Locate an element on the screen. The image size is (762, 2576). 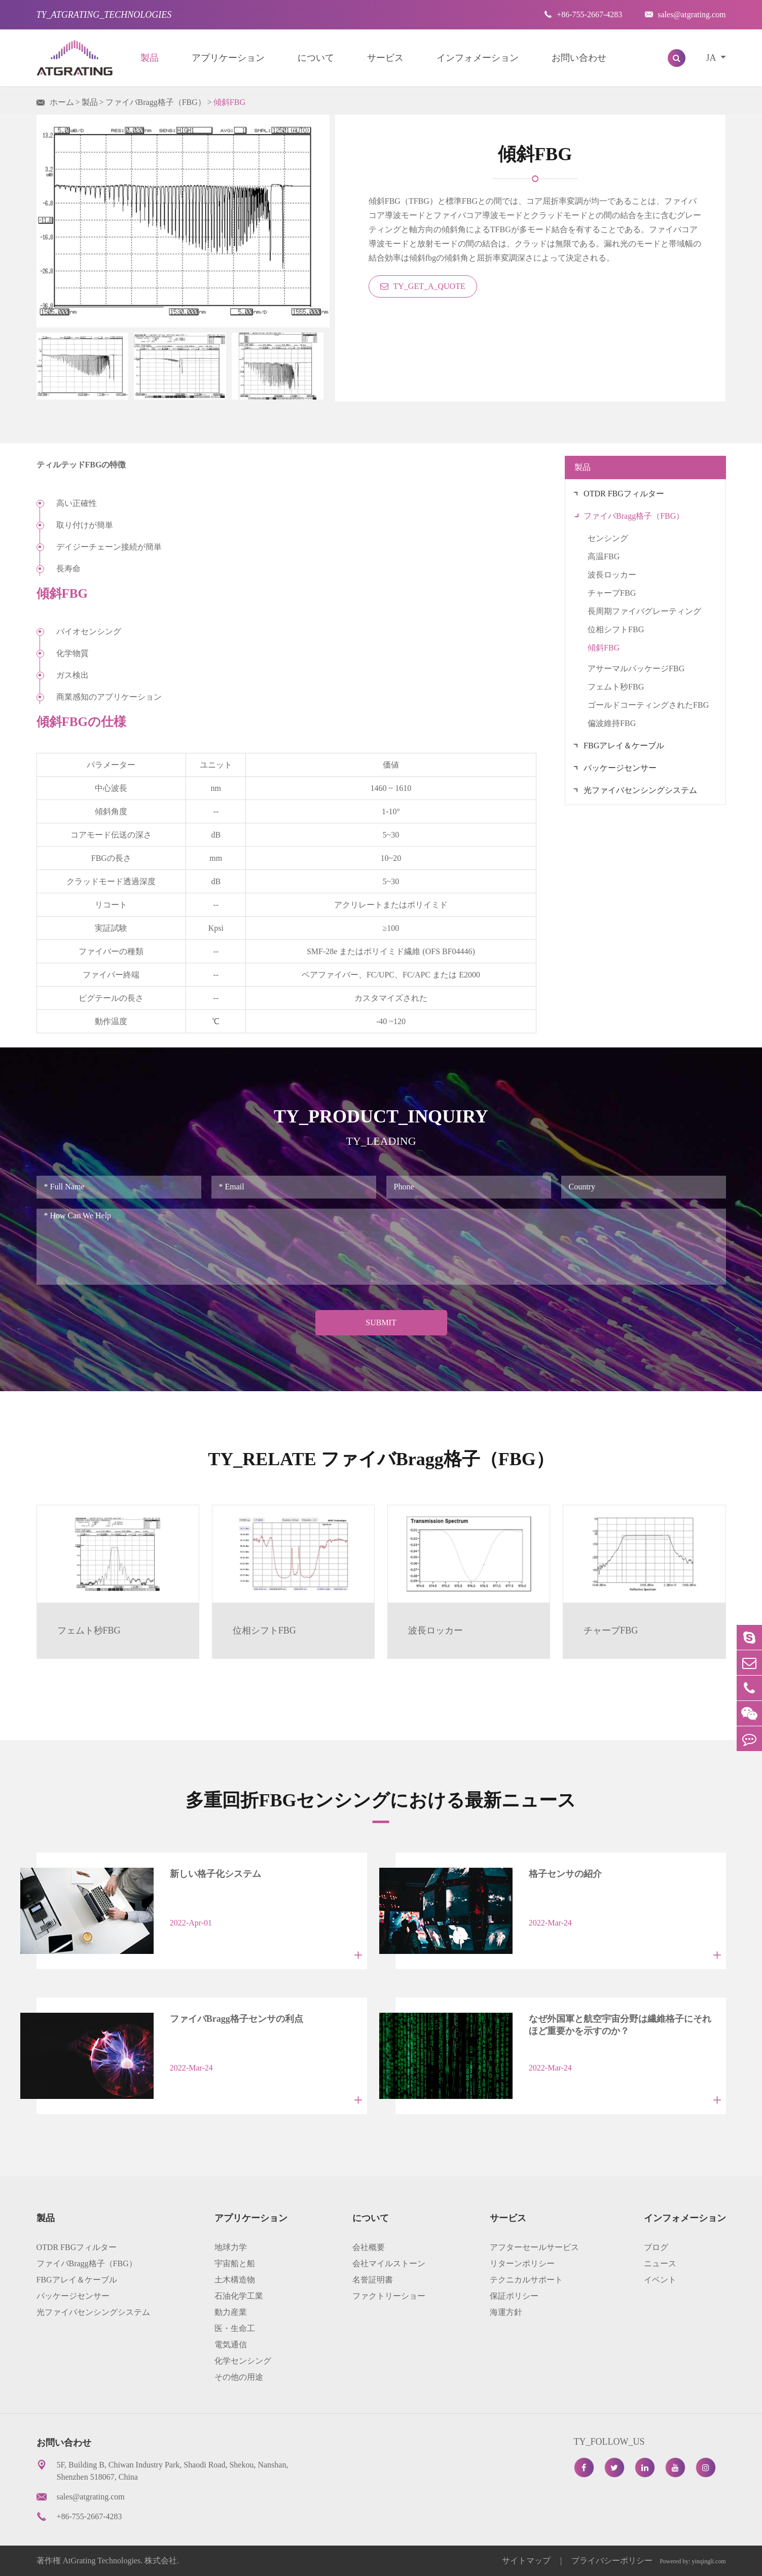
イベント is located at coordinates (660, 2279).